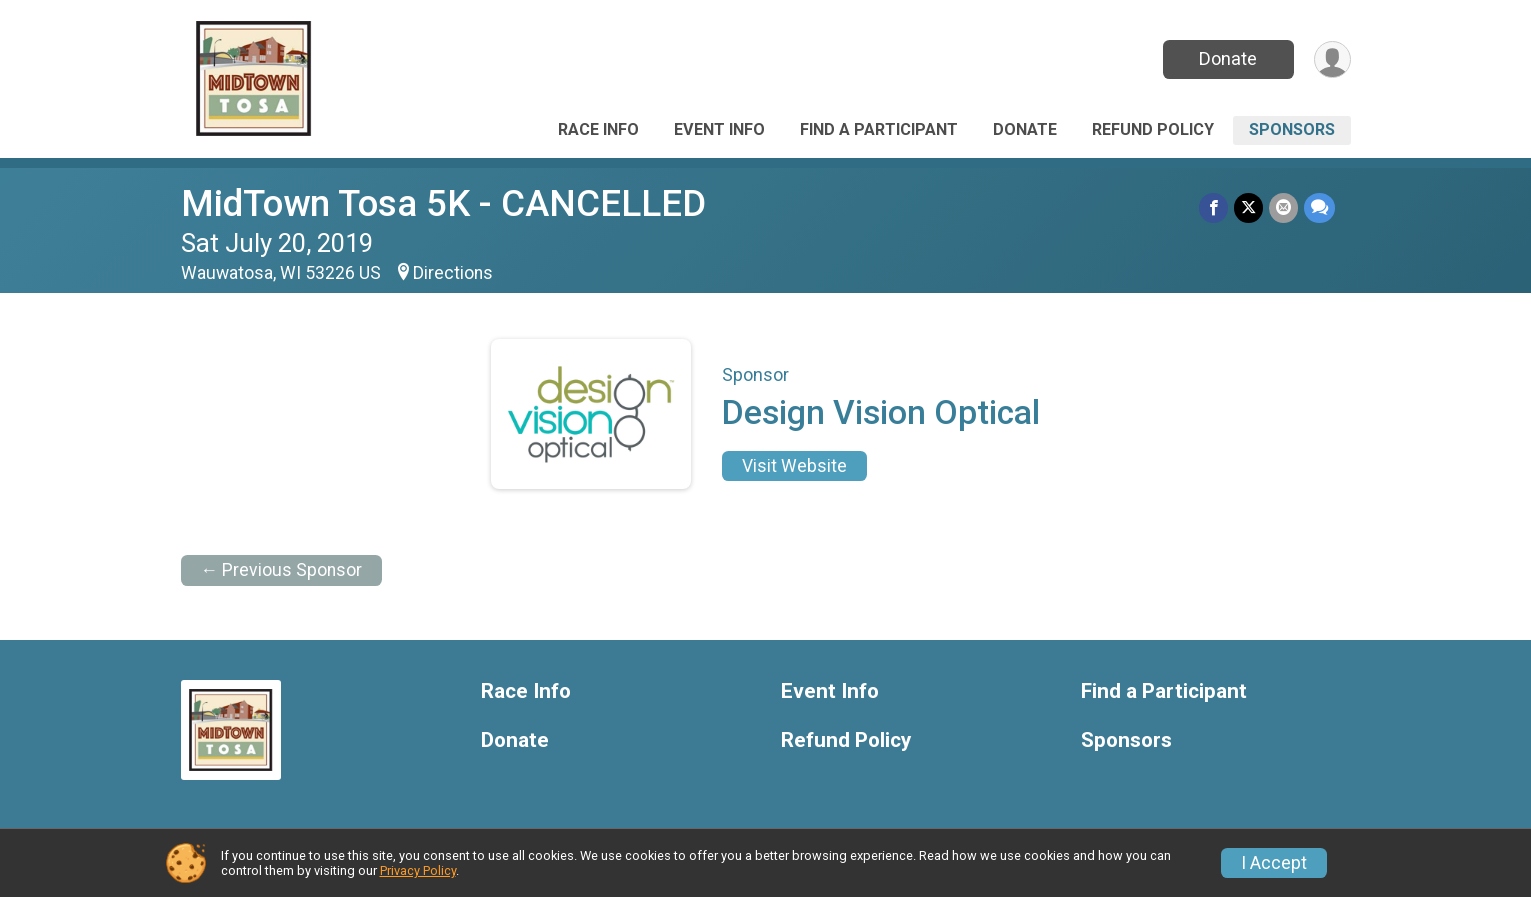 The width and height of the screenshot is (1531, 897). I want to click on Find a Participant, so click(879, 129).